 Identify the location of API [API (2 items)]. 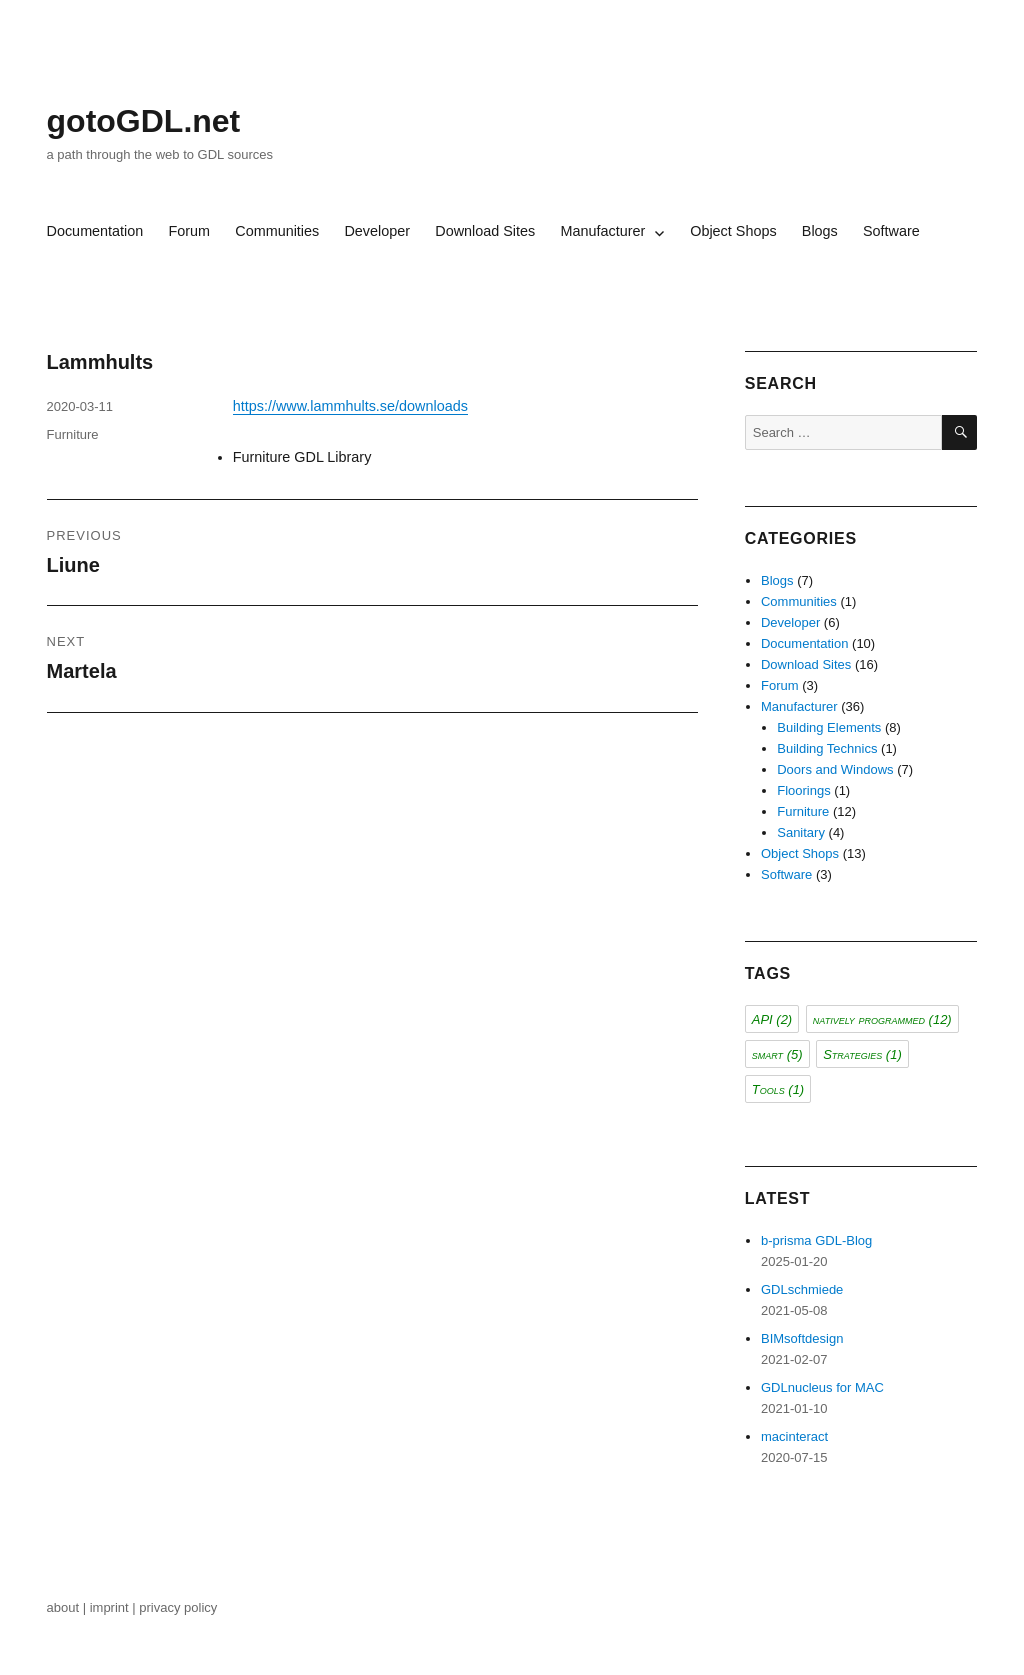
(772, 1019).